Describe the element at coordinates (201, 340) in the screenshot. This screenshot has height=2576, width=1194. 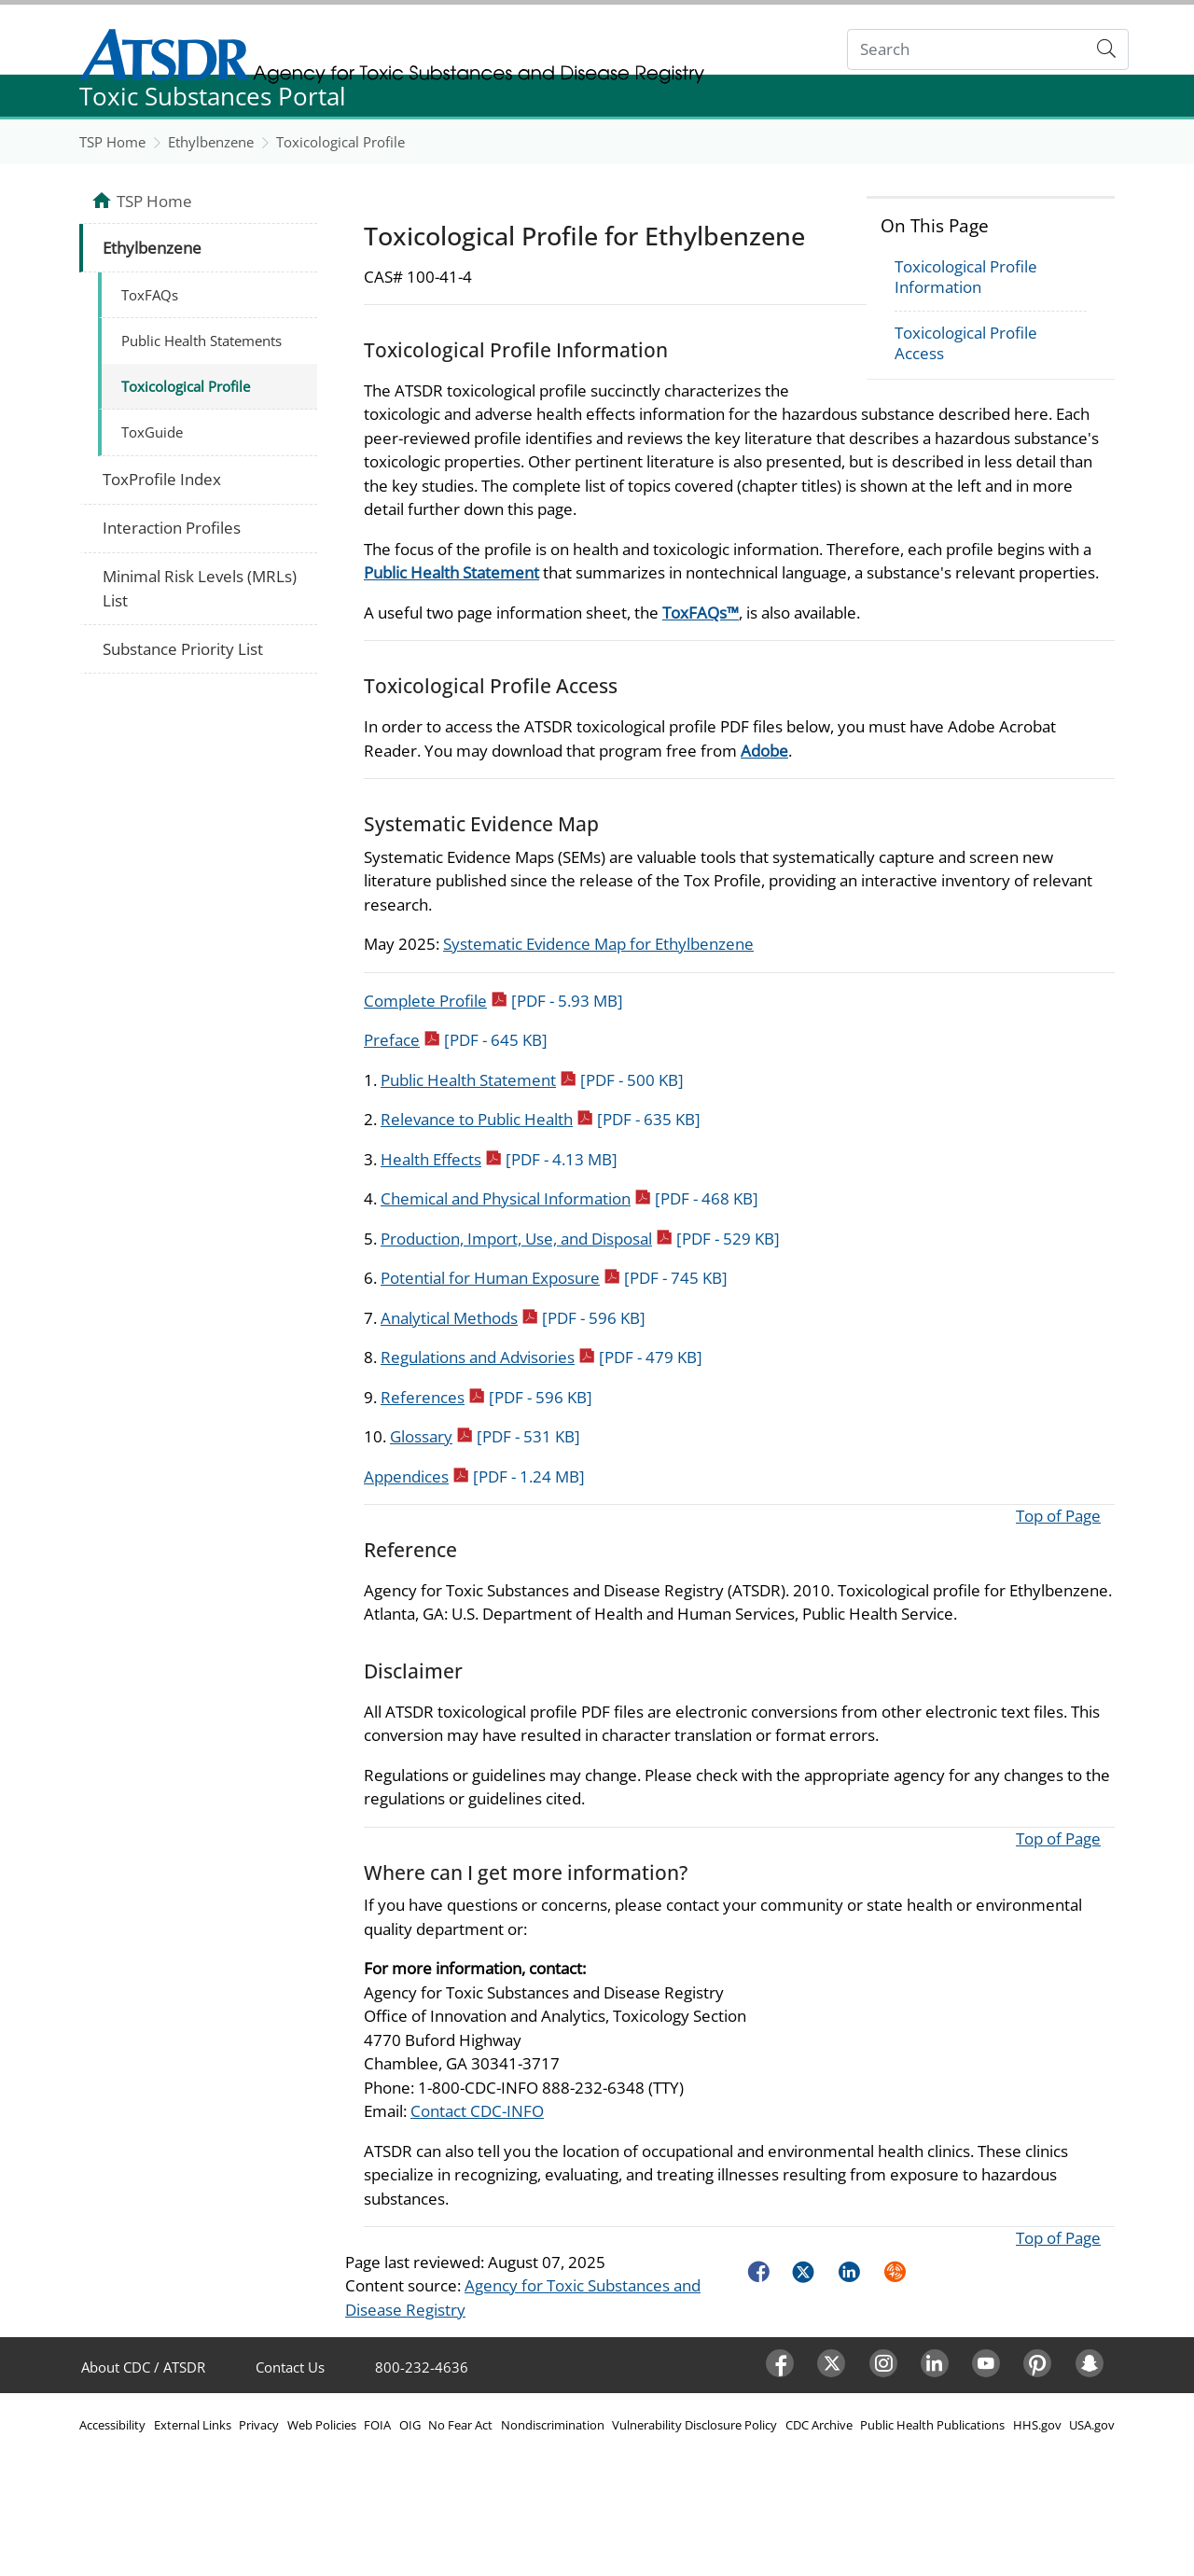
I see `Public Health Statements` at that location.